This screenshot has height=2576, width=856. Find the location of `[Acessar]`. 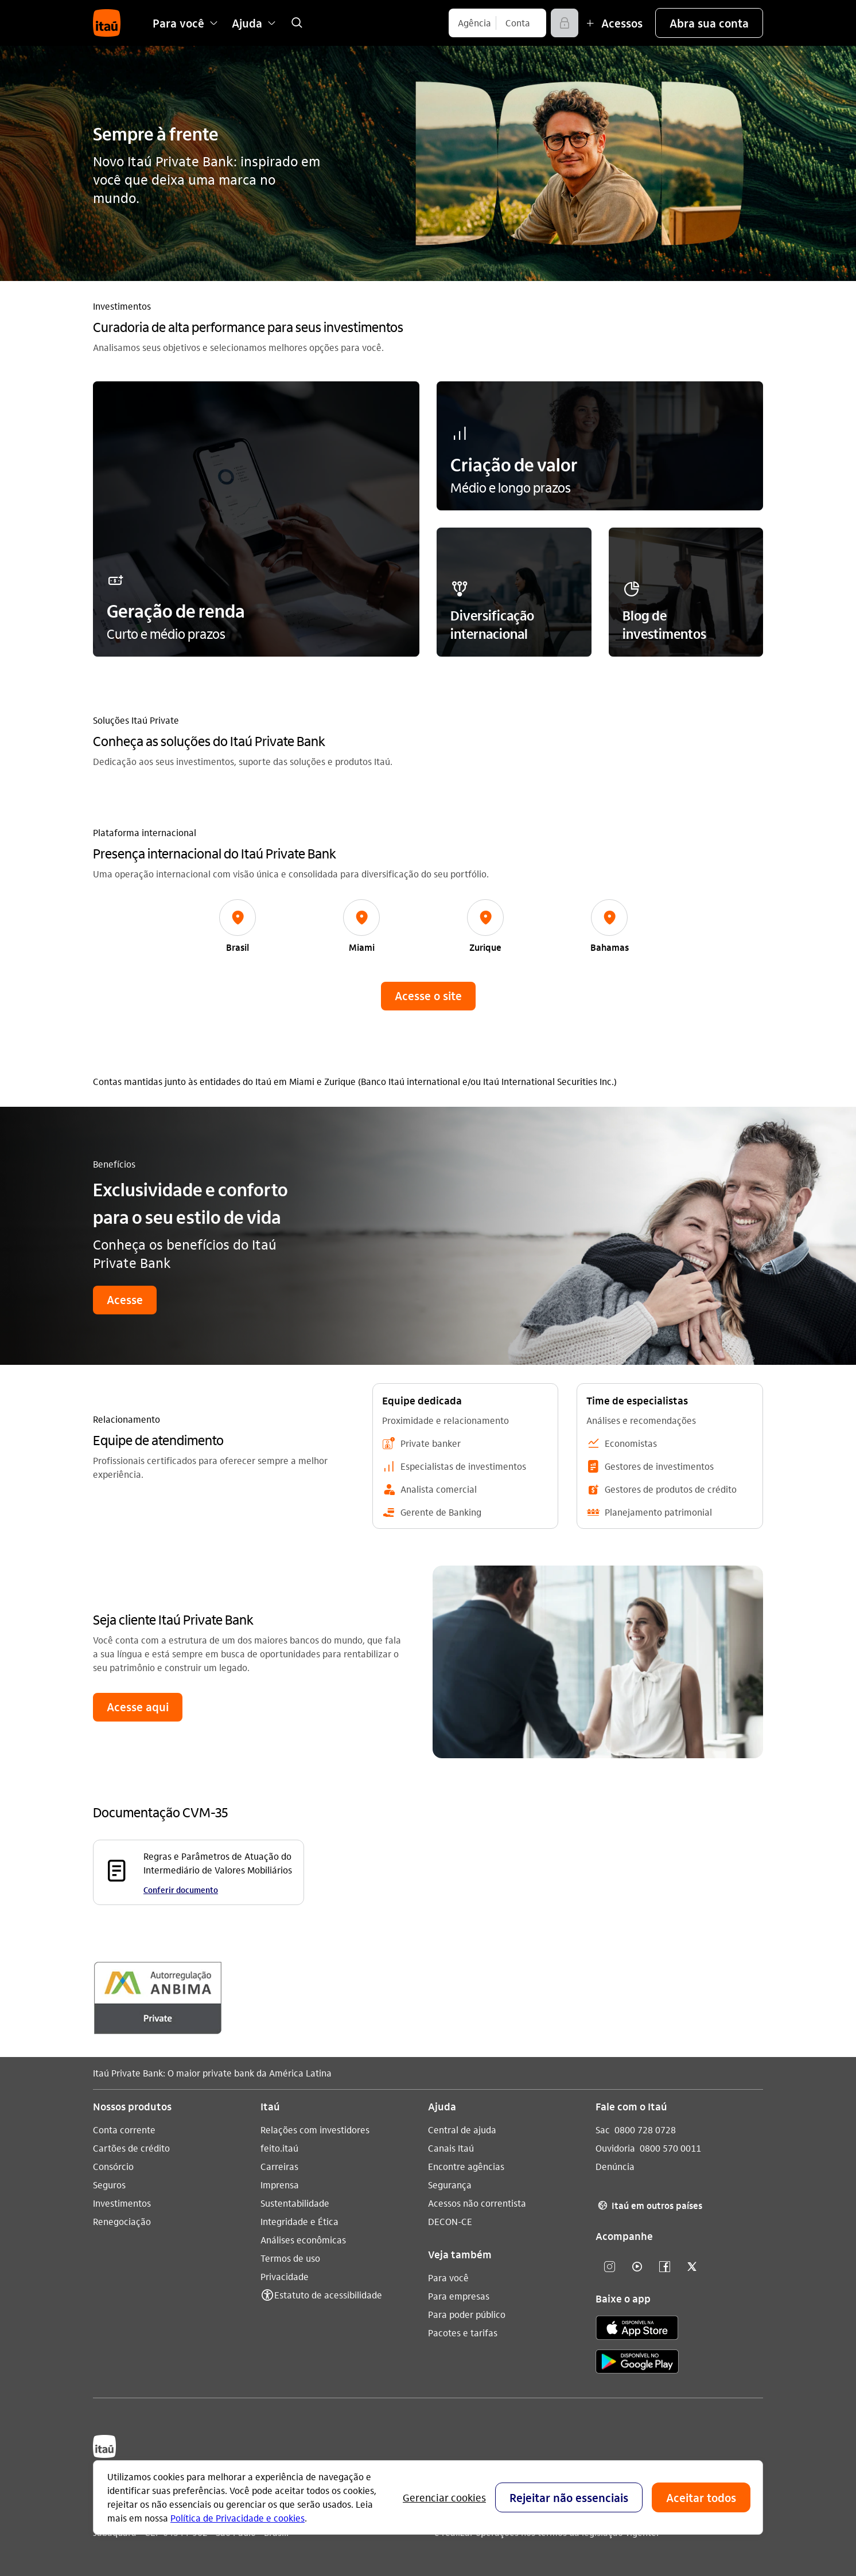

[Acessar] is located at coordinates (564, 23).